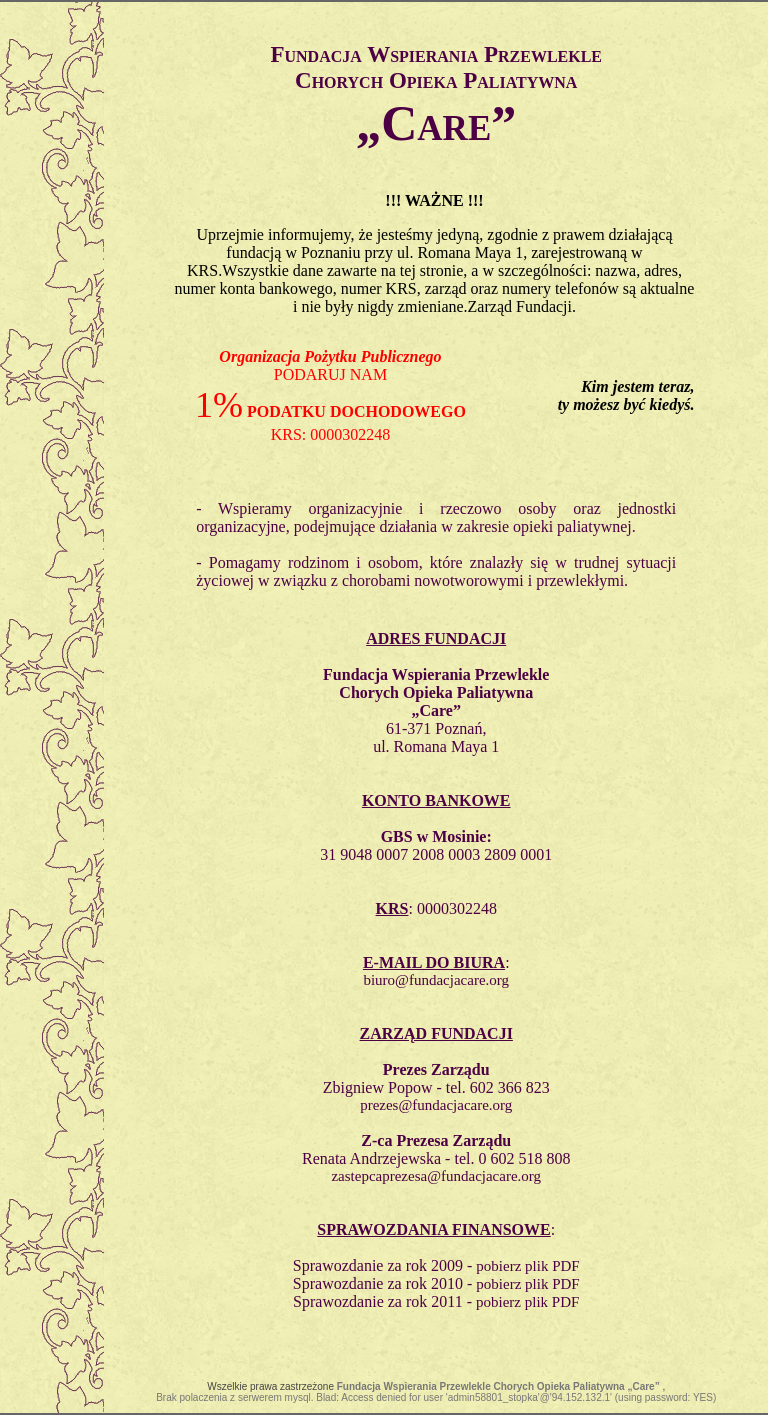 This screenshot has width=768, height=1415. Describe the element at coordinates (527, 1266) in the screenshot. I see `pobierz plik PDF` at that location.